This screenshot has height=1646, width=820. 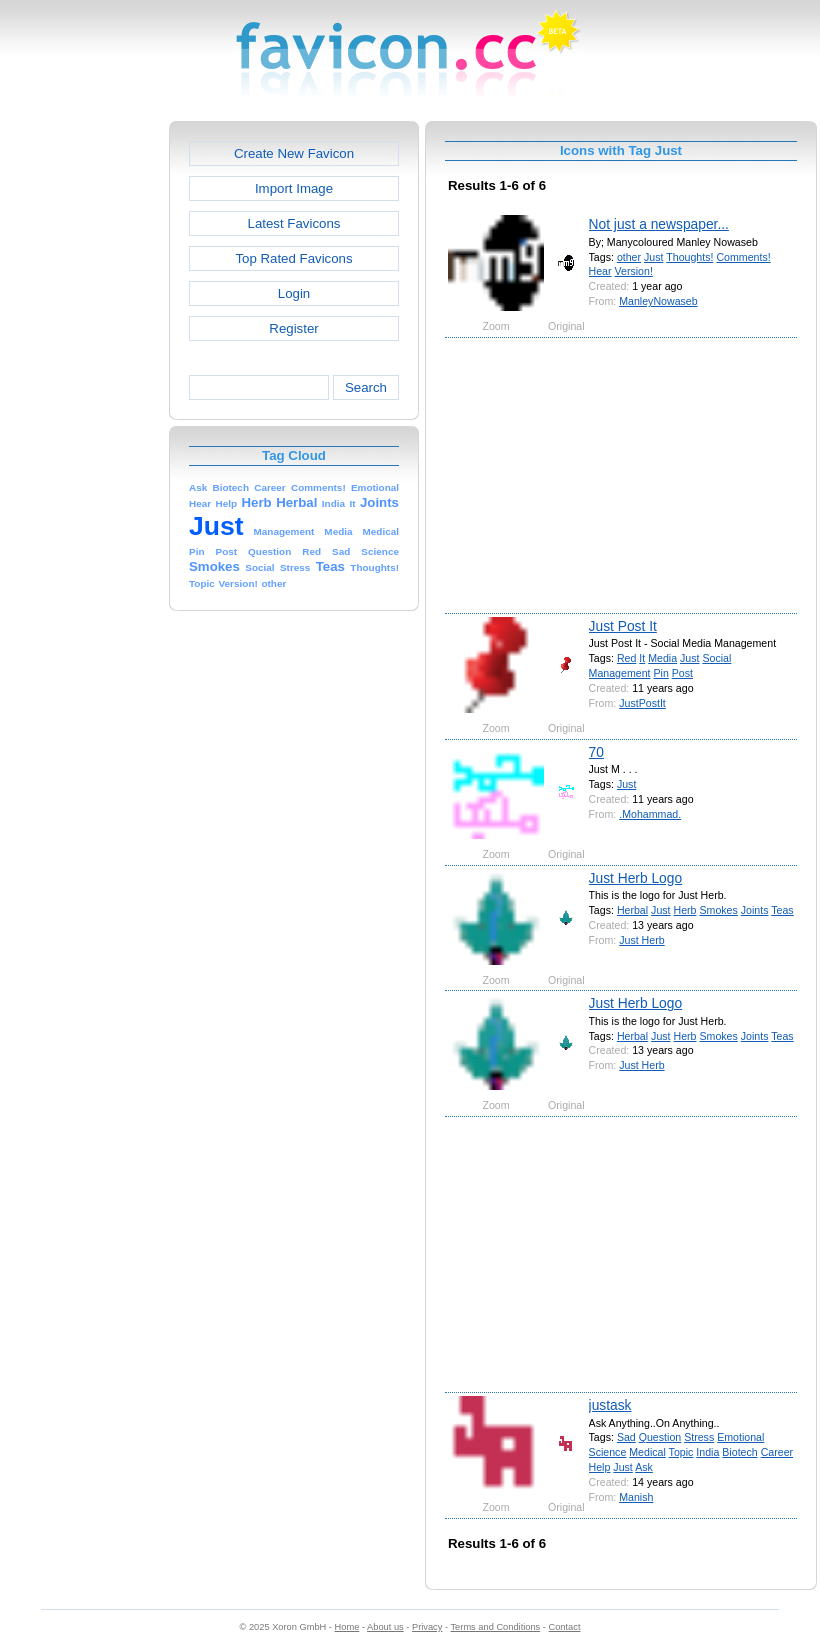 What do you see at coordinates (610, 1405) in the screenshot?
I see `justask` at bounding box center [610, 1405].